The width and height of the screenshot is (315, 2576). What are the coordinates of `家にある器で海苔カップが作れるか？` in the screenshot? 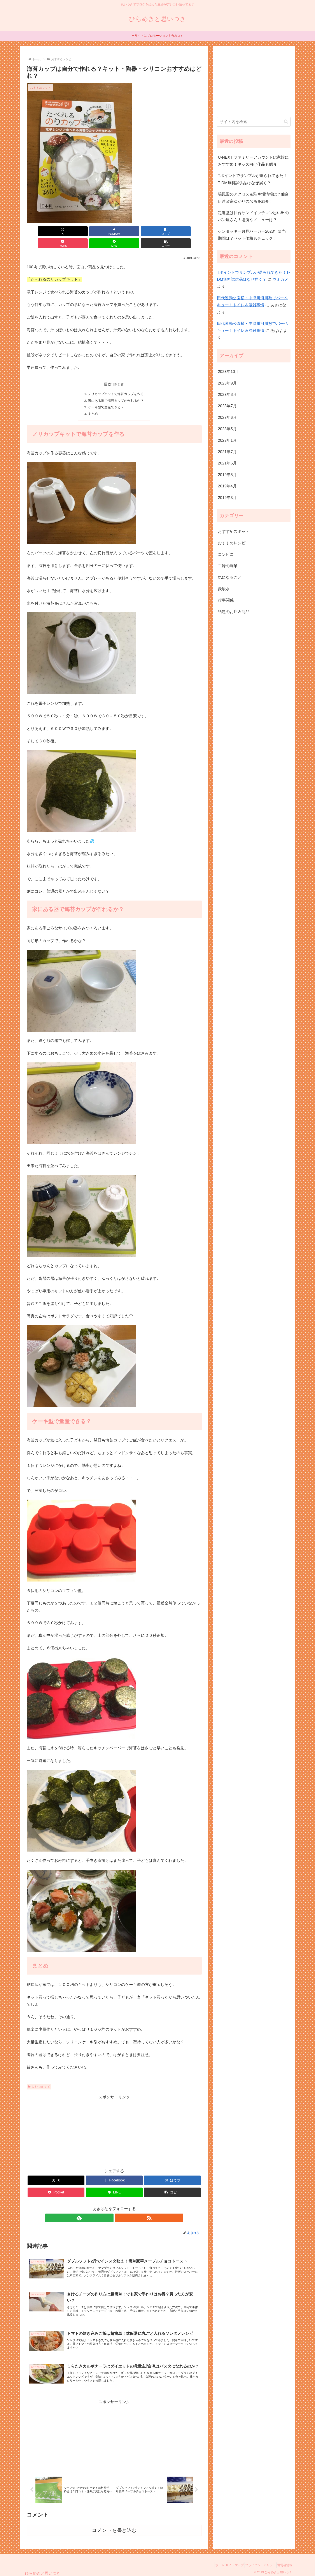 It's located at (116, 389).